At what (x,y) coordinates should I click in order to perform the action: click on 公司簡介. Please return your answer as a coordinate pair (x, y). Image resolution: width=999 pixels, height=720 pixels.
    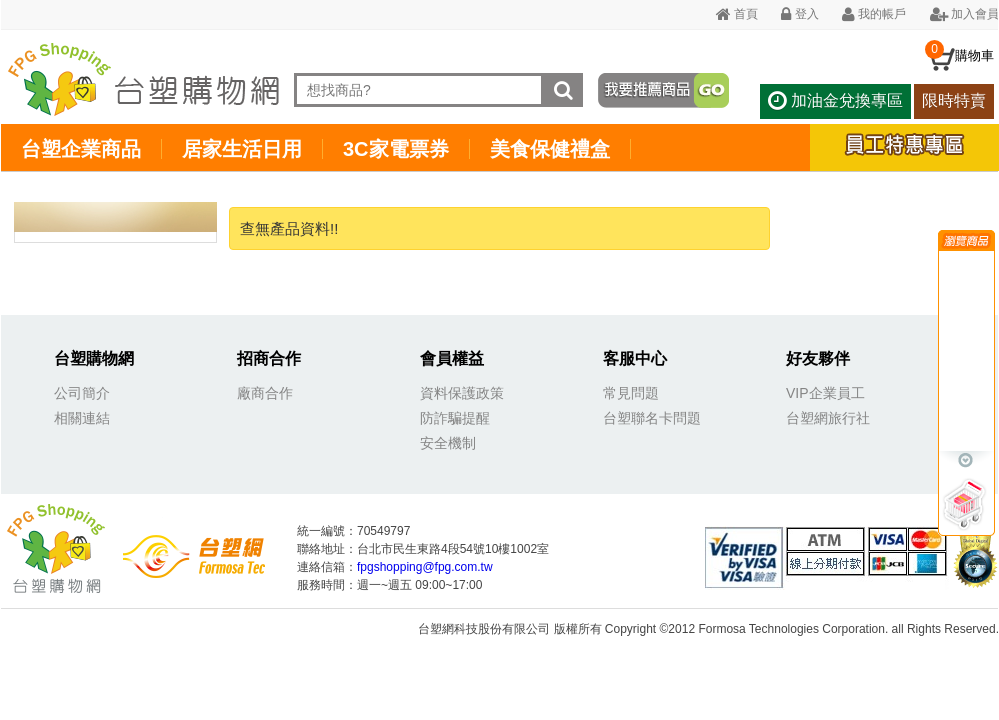
    Looking at the image, I should click on (82, 393).